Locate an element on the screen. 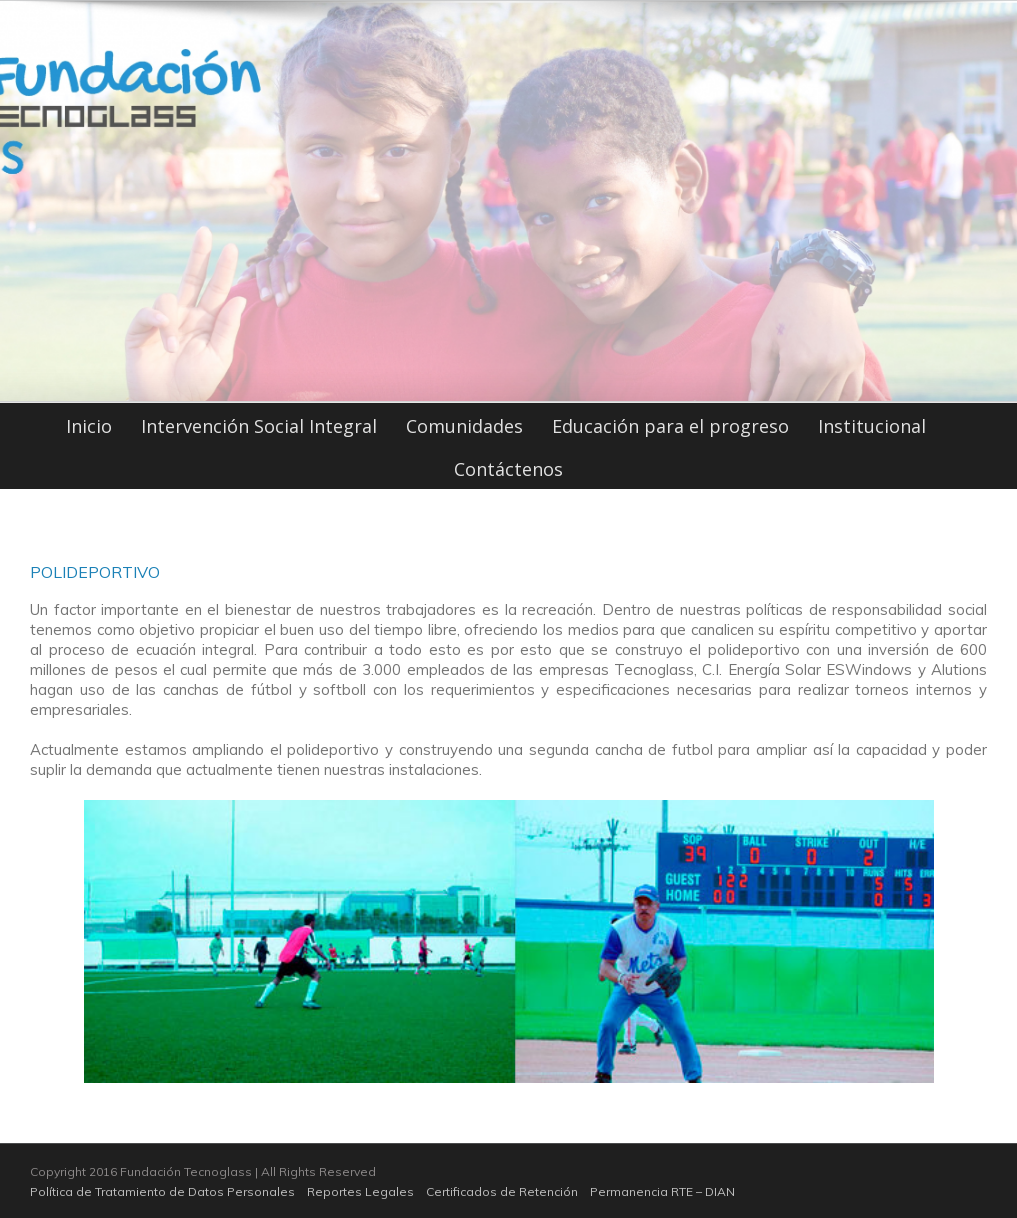 The image size is (1017, 1218). Certificados de Retención is located at coordinates (502, 1191).